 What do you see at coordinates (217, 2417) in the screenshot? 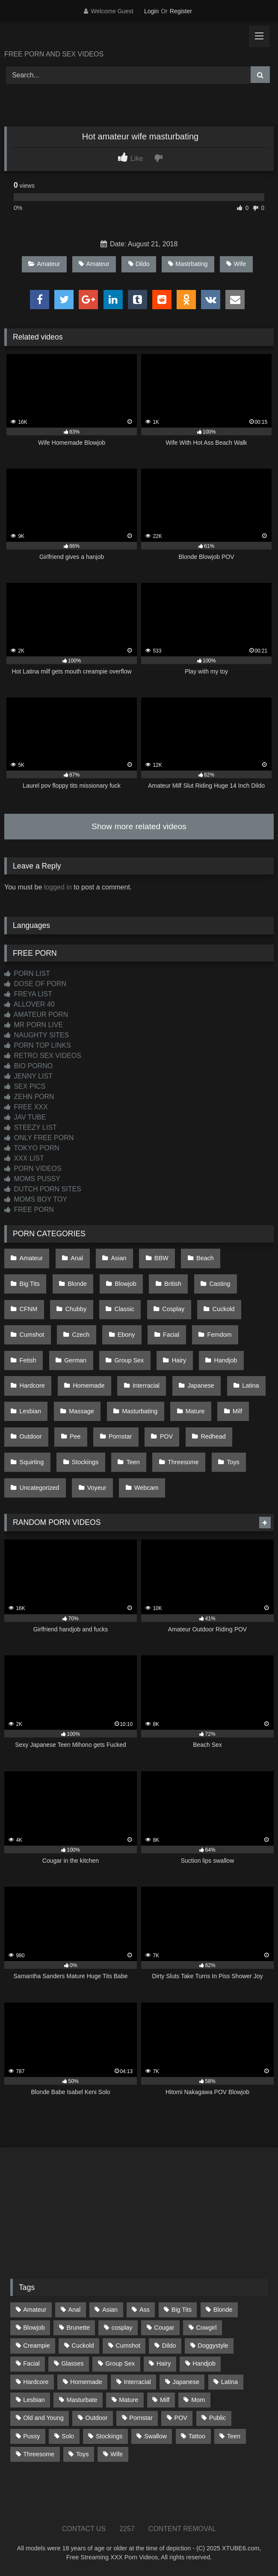
I see `Public [Public (102 items)]` at bounding box center [217, 2417].